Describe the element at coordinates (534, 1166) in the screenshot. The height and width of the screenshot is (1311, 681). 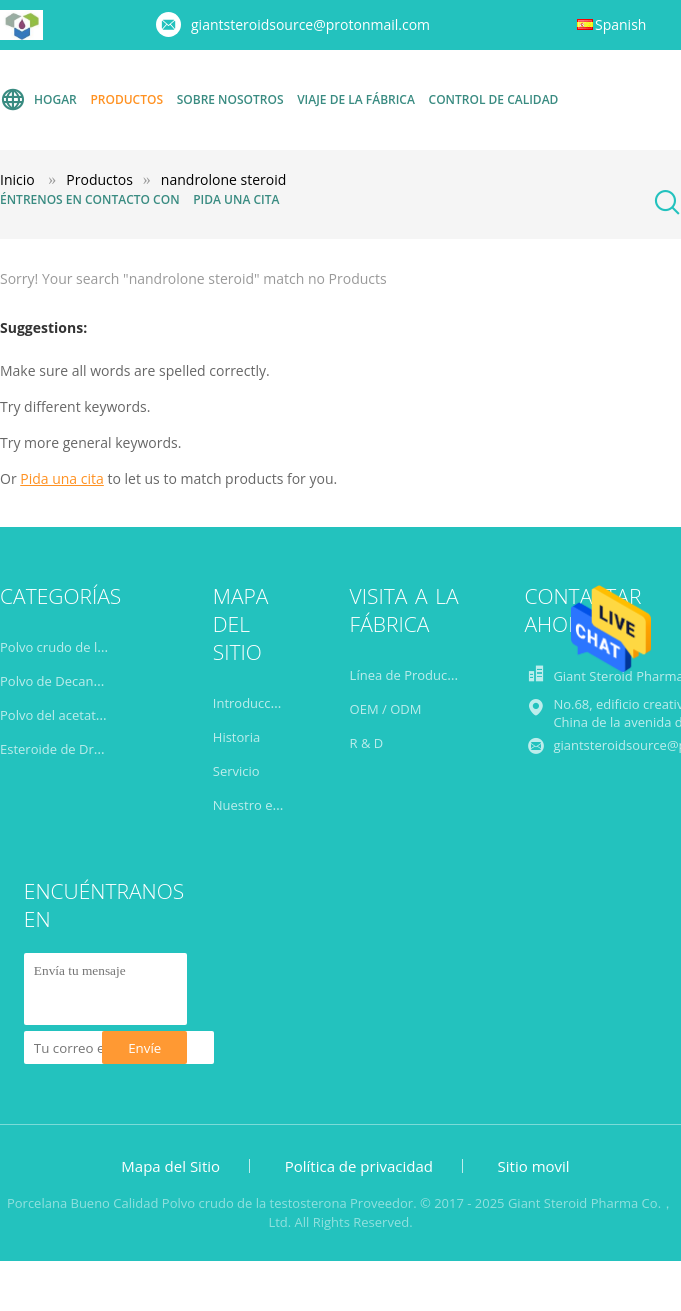
I see `Sitio movil` at that location.